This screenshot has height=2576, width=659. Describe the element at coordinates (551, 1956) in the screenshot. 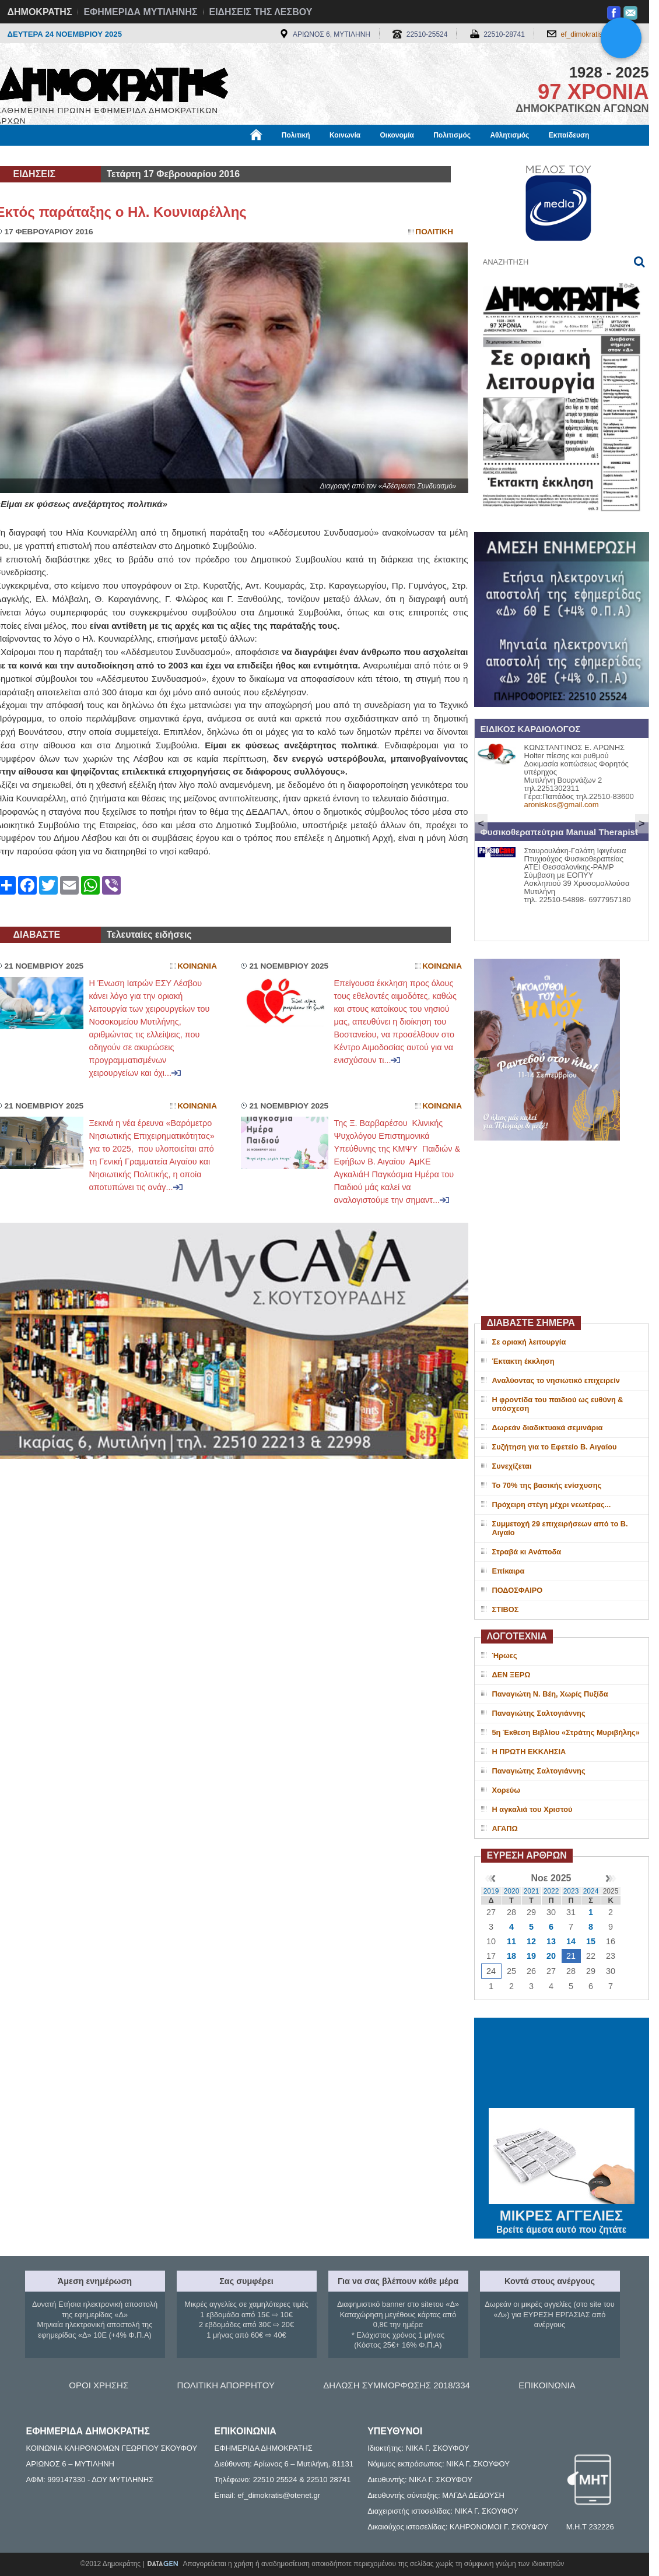

I see `20` at that location.